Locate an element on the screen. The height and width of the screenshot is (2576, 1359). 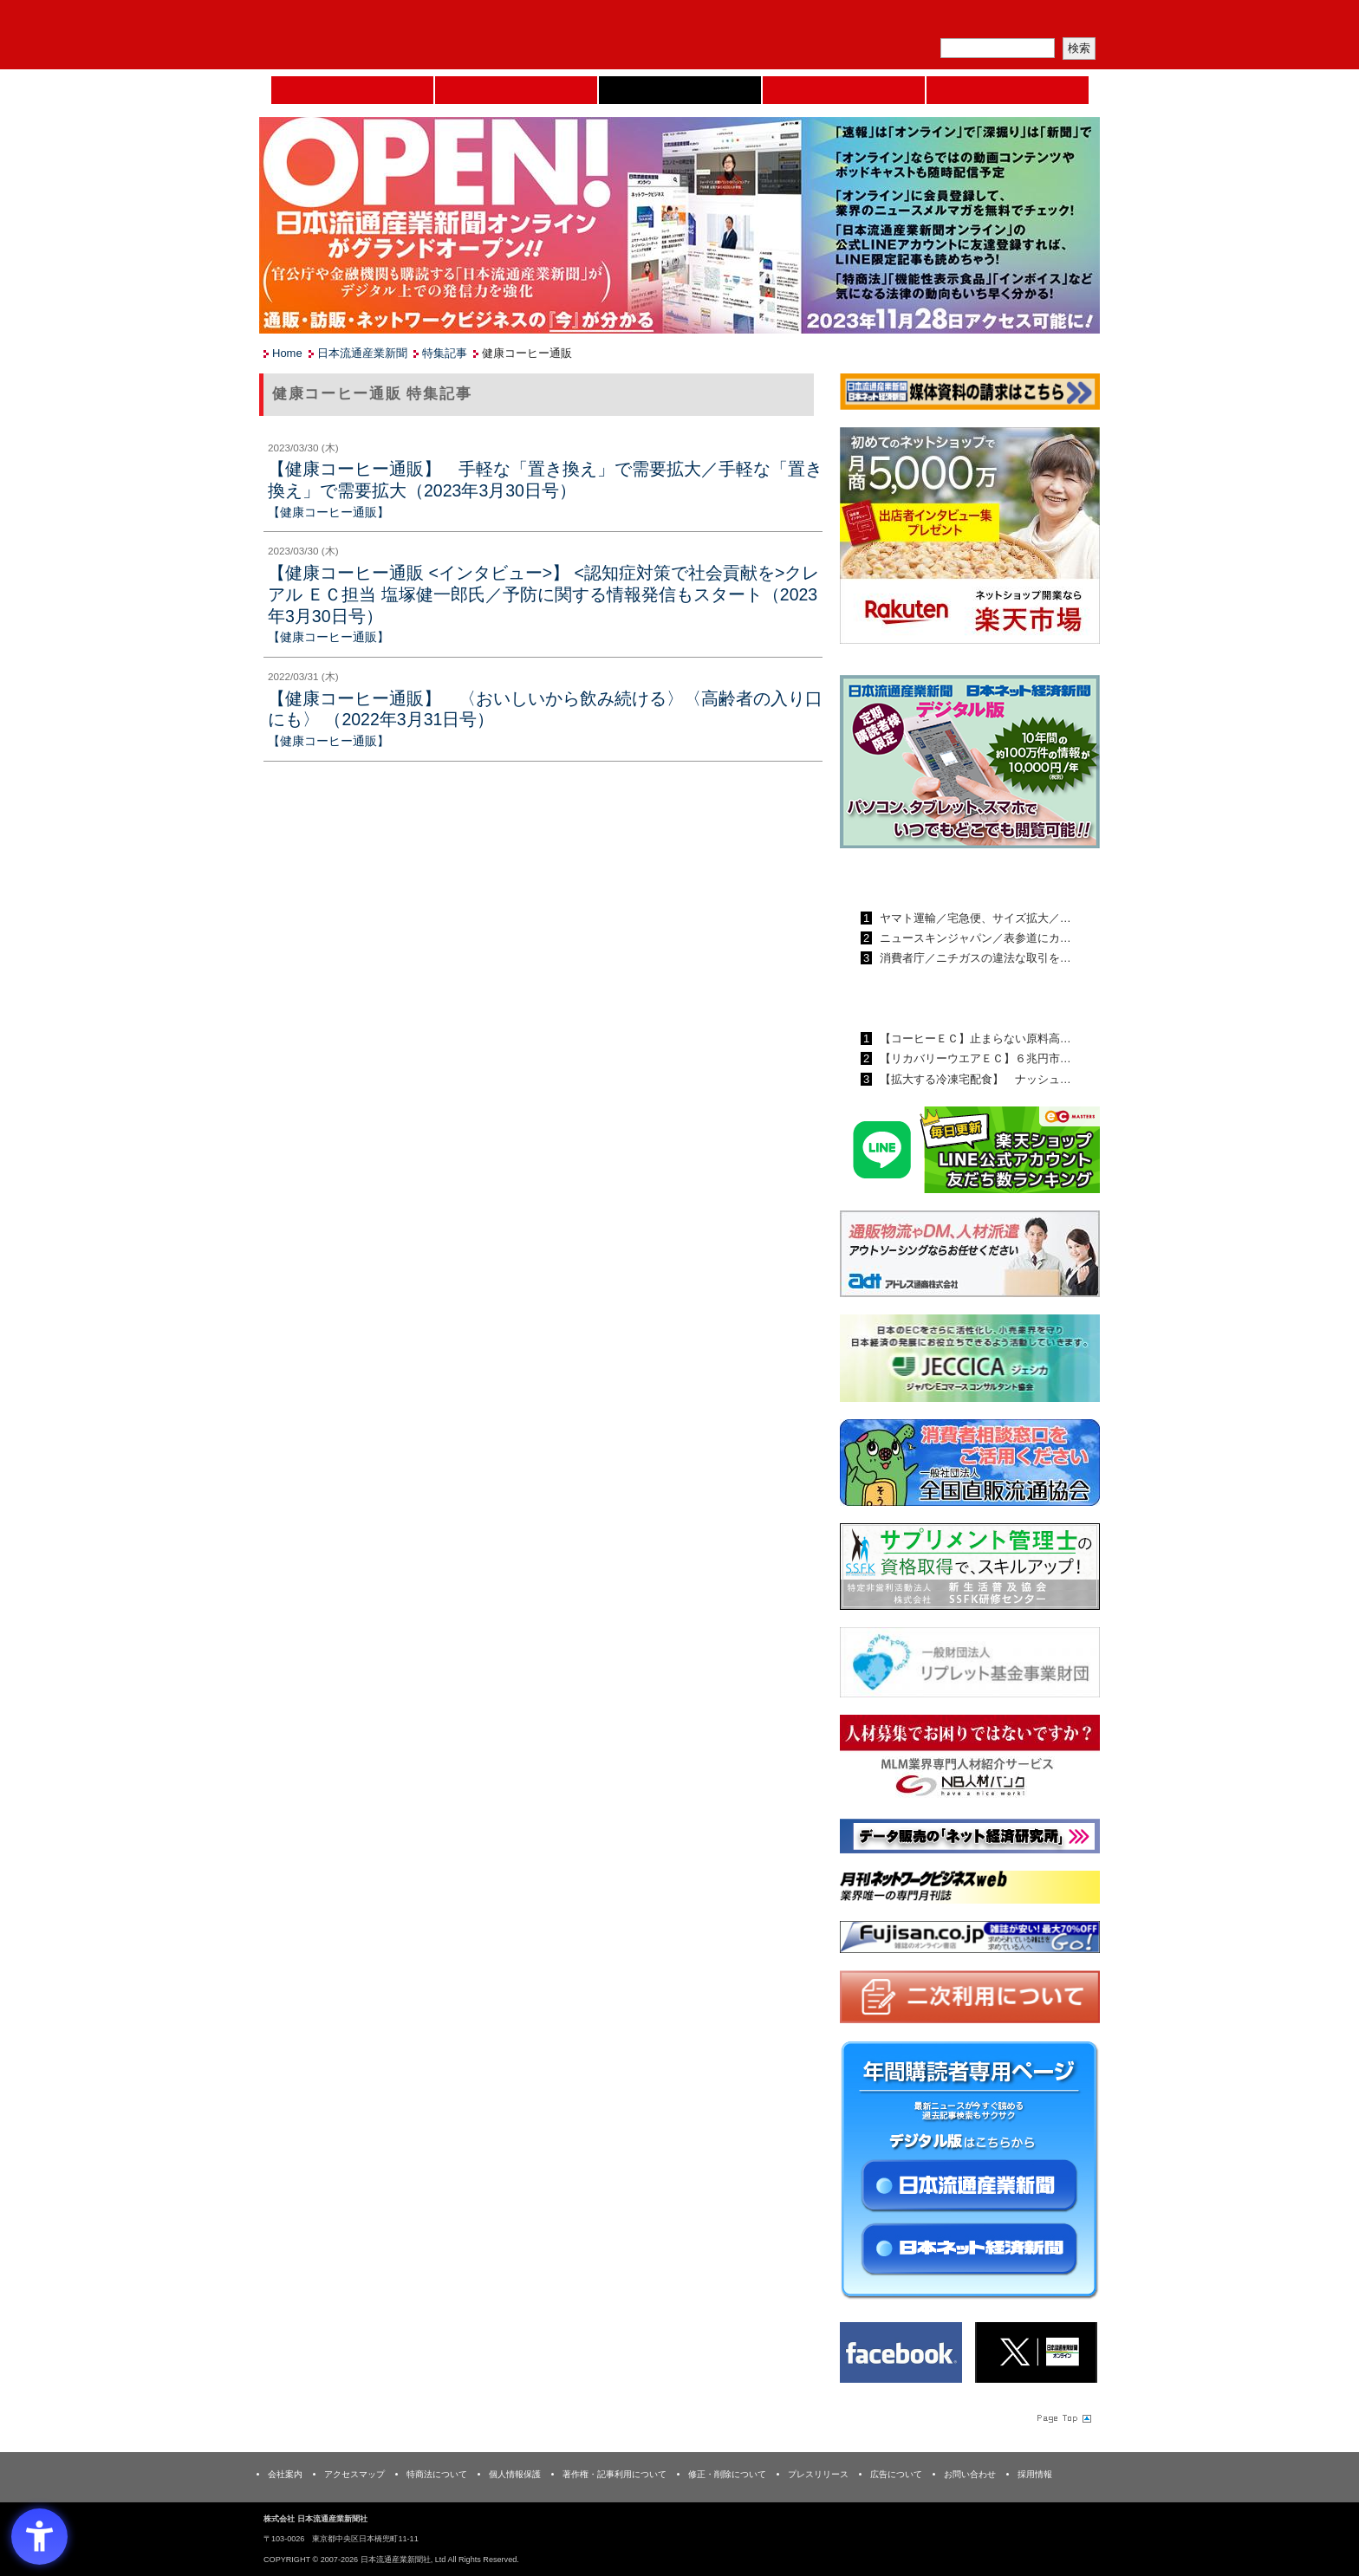
【拡大する冷凍宅配食】 ナッシュ… is located at coordinates (973, 1079).